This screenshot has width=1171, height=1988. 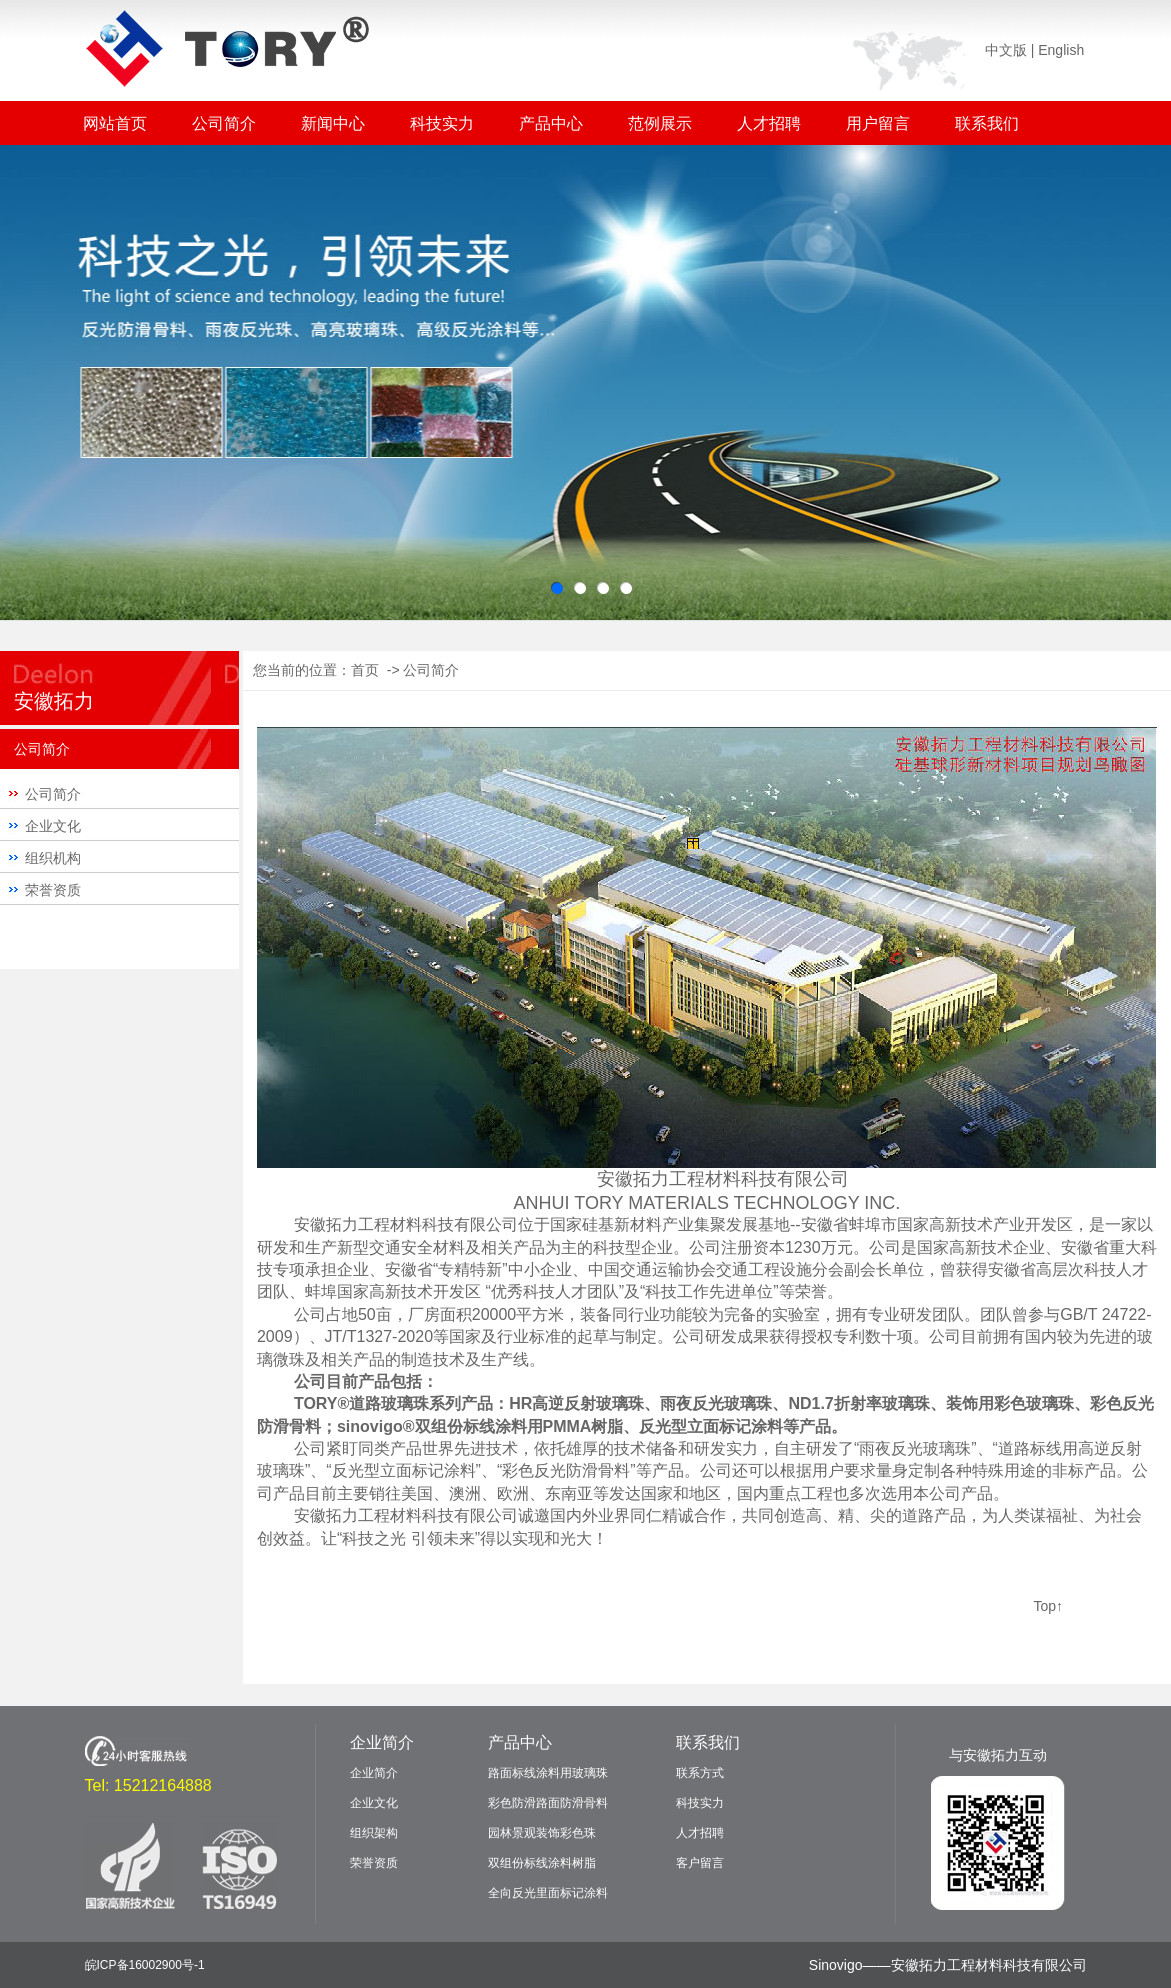 I want to click on 客户留言, so click(x=700, y=1863).